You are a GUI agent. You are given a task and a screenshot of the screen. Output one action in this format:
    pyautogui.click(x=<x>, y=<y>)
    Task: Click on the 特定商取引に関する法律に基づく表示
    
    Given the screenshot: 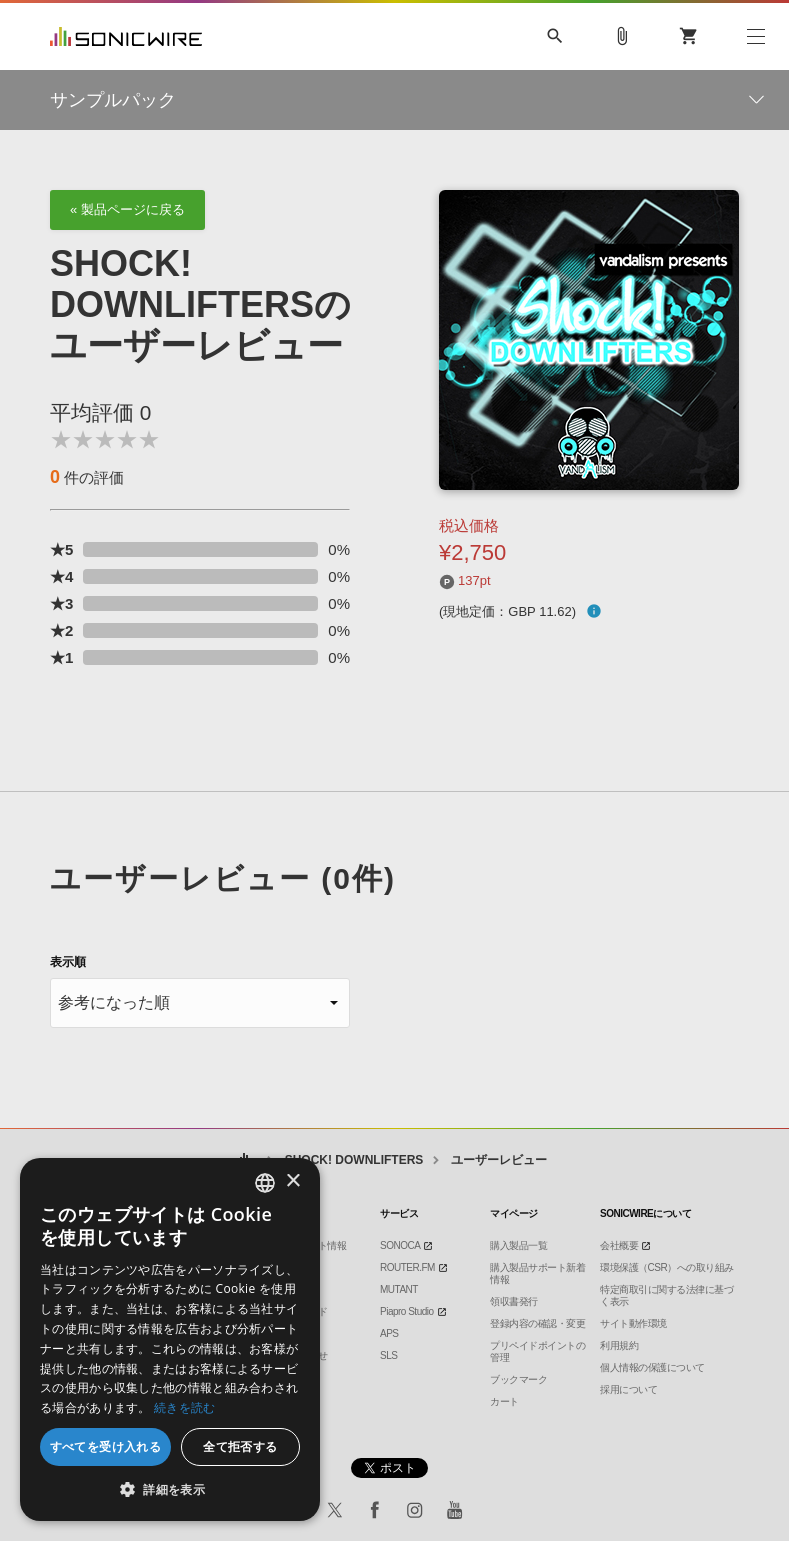 What is the action you would take?
    pyautogui.click(x=666, y=1295)
    